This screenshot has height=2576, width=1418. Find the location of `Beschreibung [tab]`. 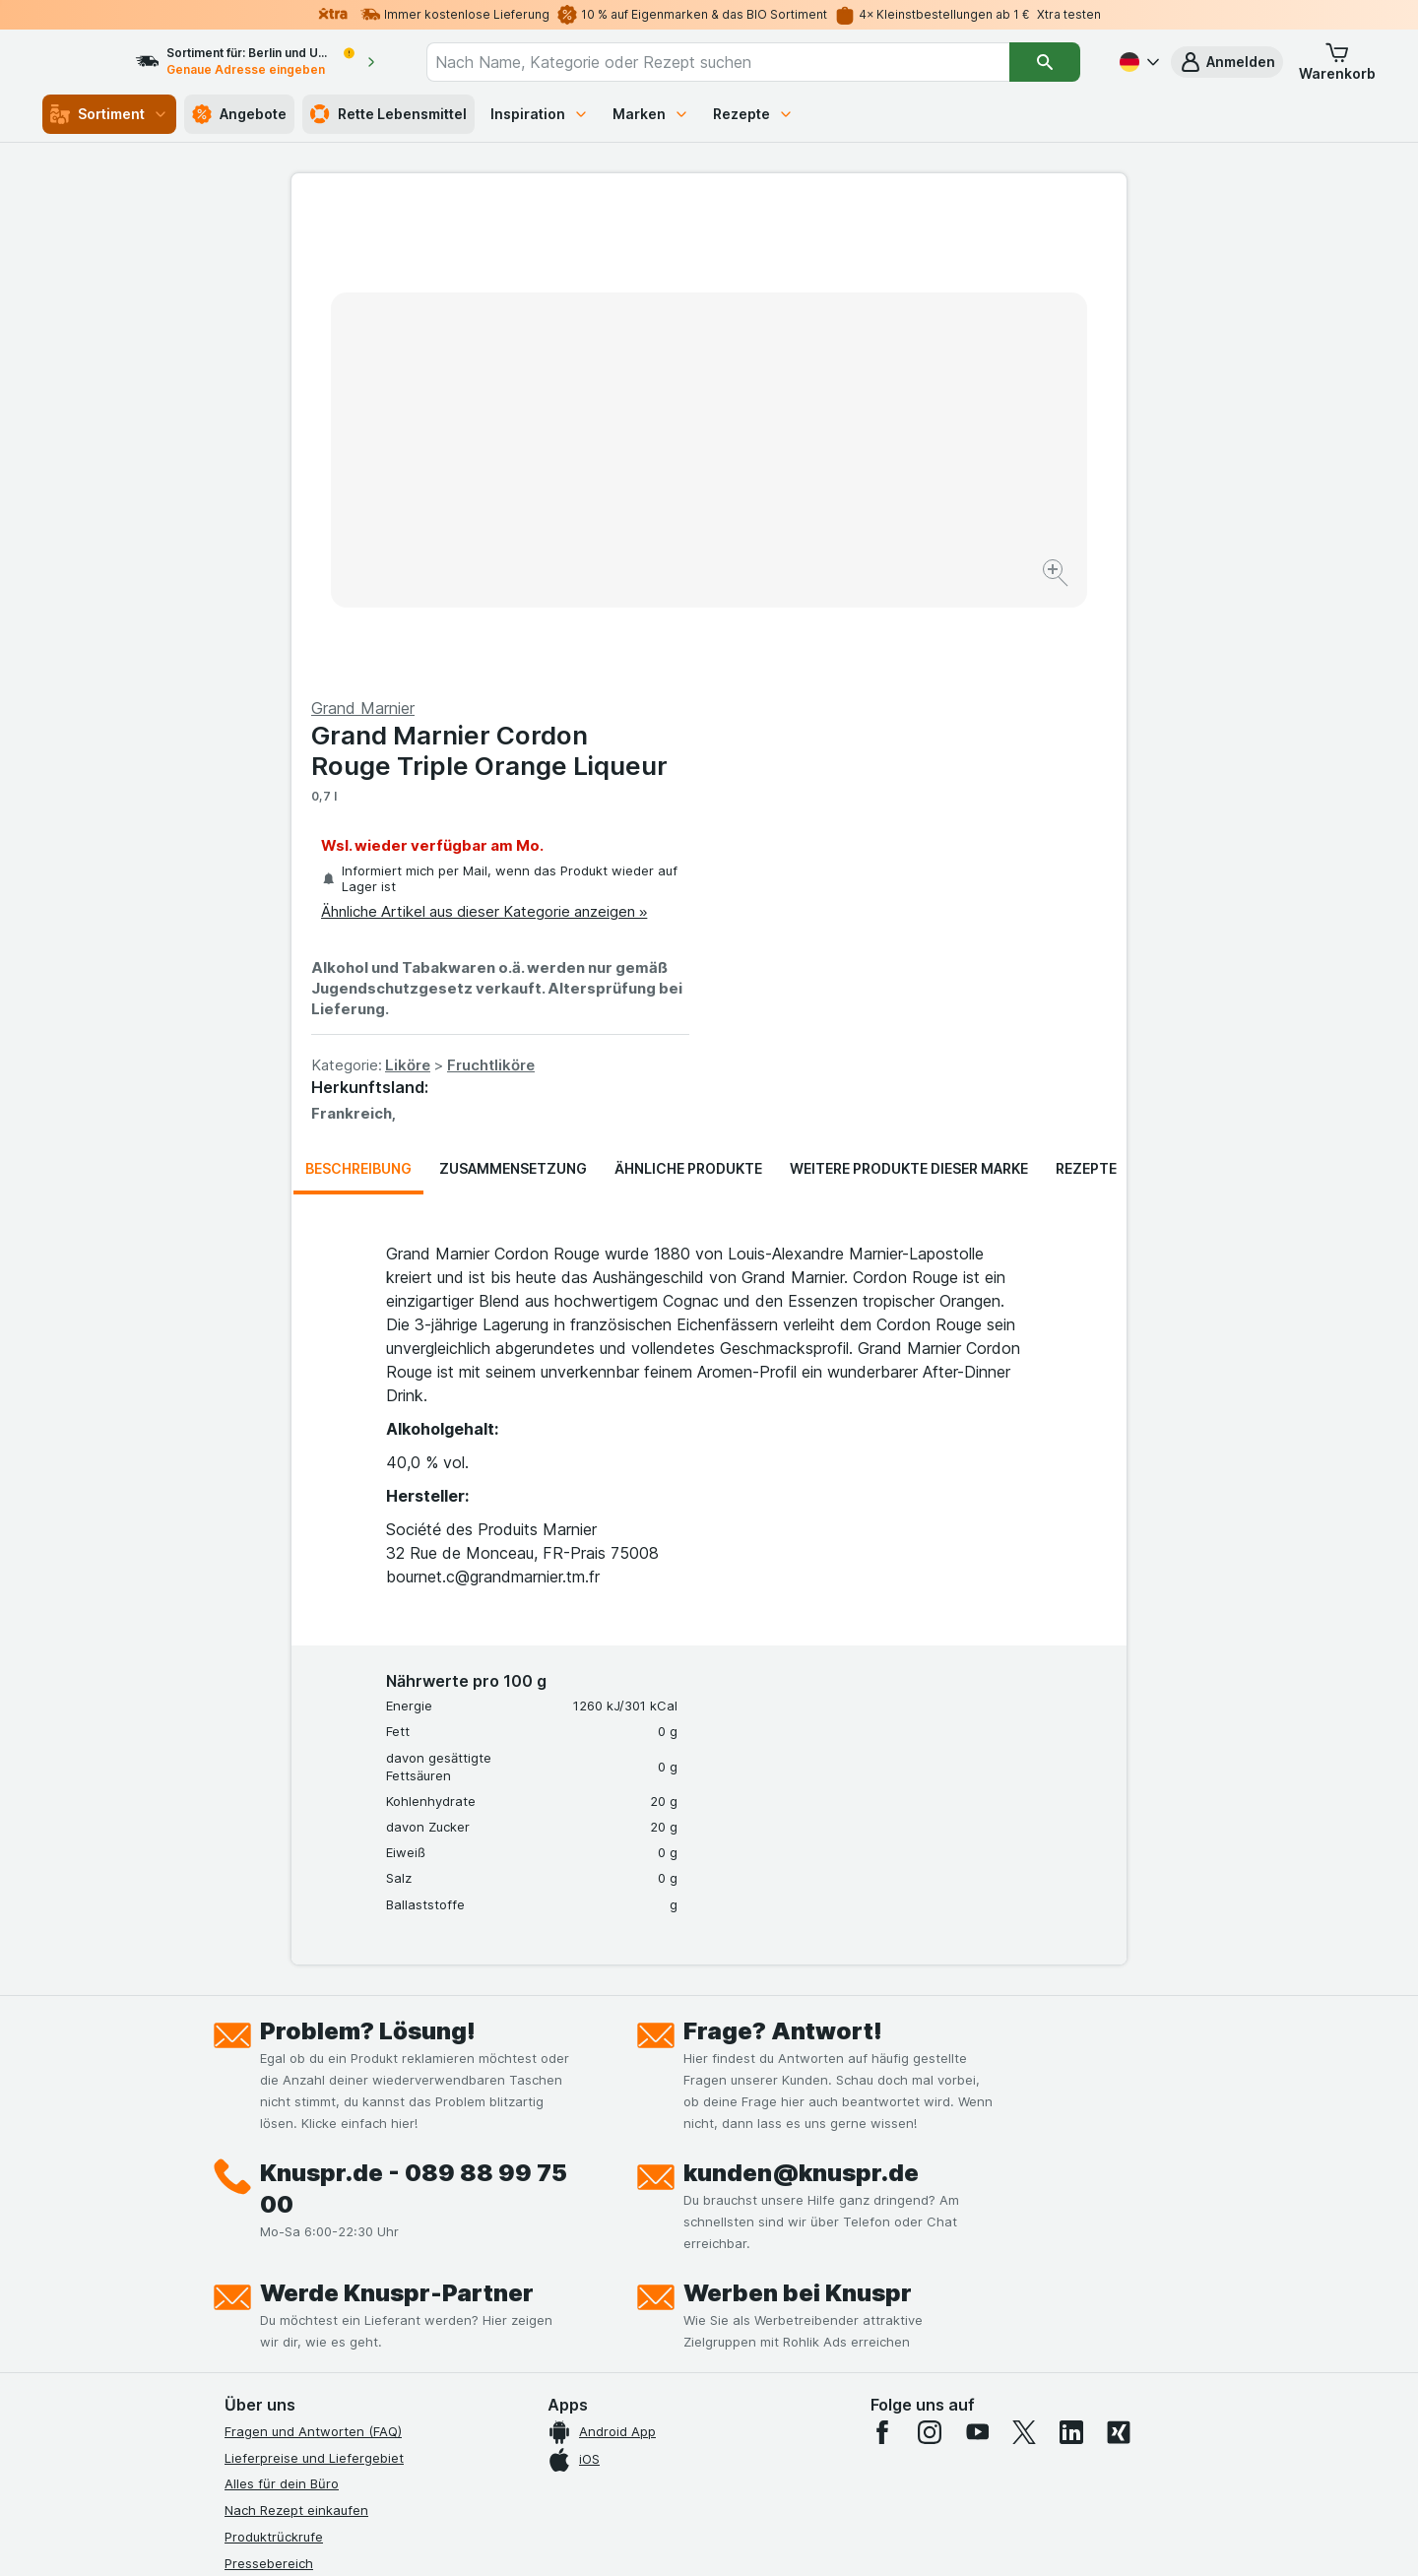

Beschreibung [tab] is located at coordinates (358, 694).